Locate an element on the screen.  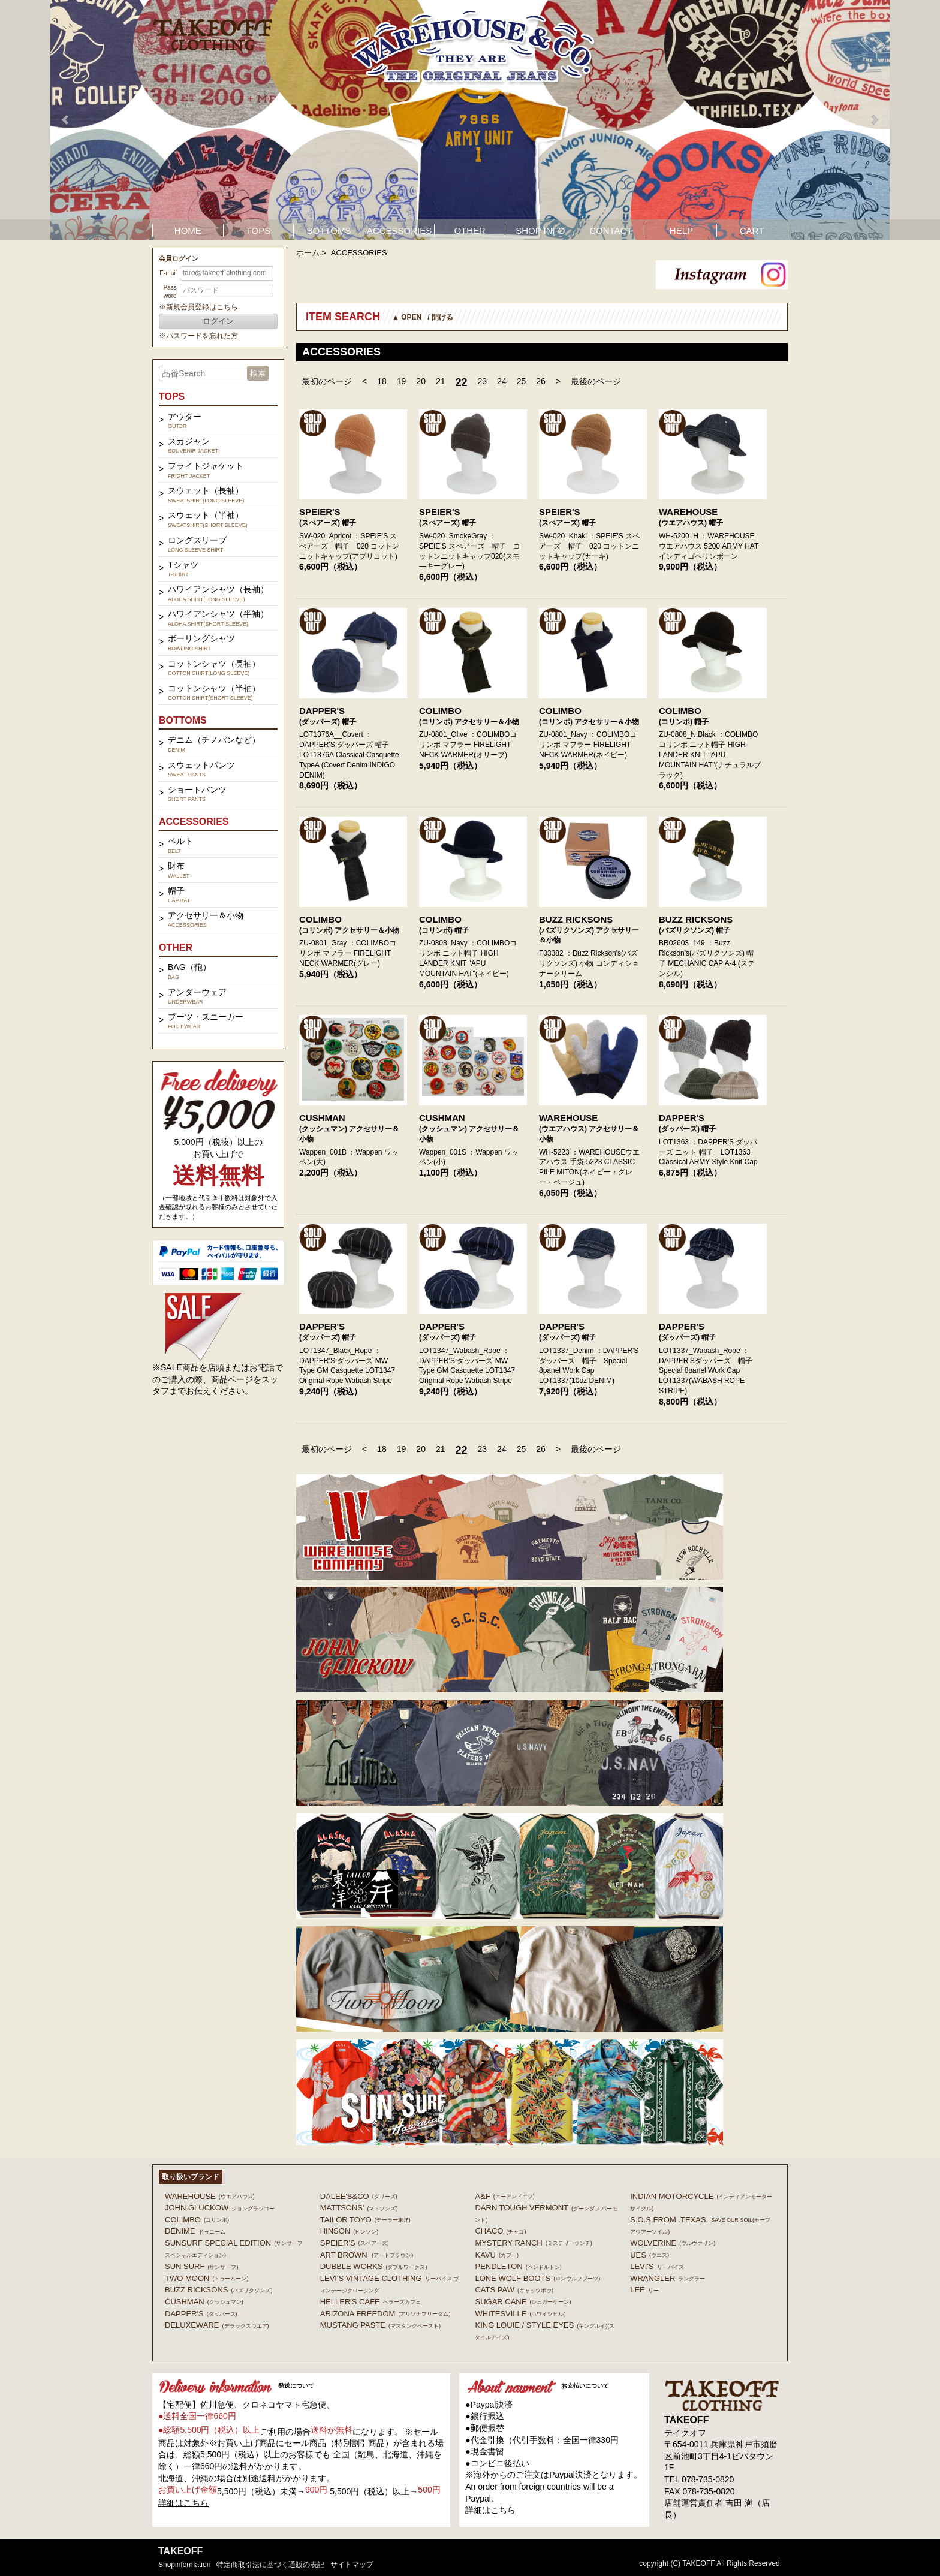
最初のページ is located at coordinates (327, 381).